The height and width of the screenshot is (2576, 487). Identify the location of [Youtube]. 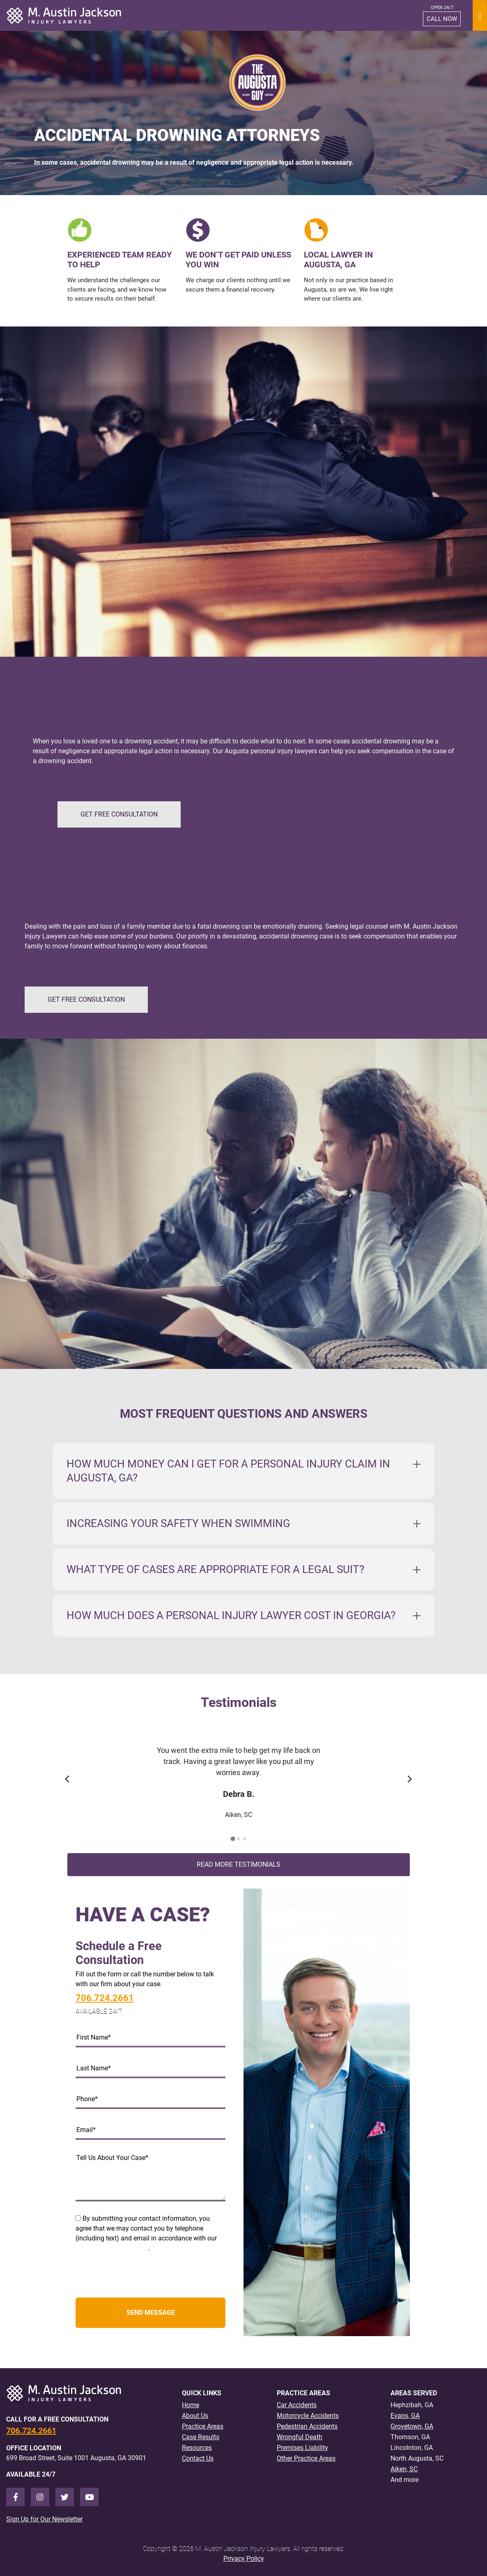
(89, 2497).